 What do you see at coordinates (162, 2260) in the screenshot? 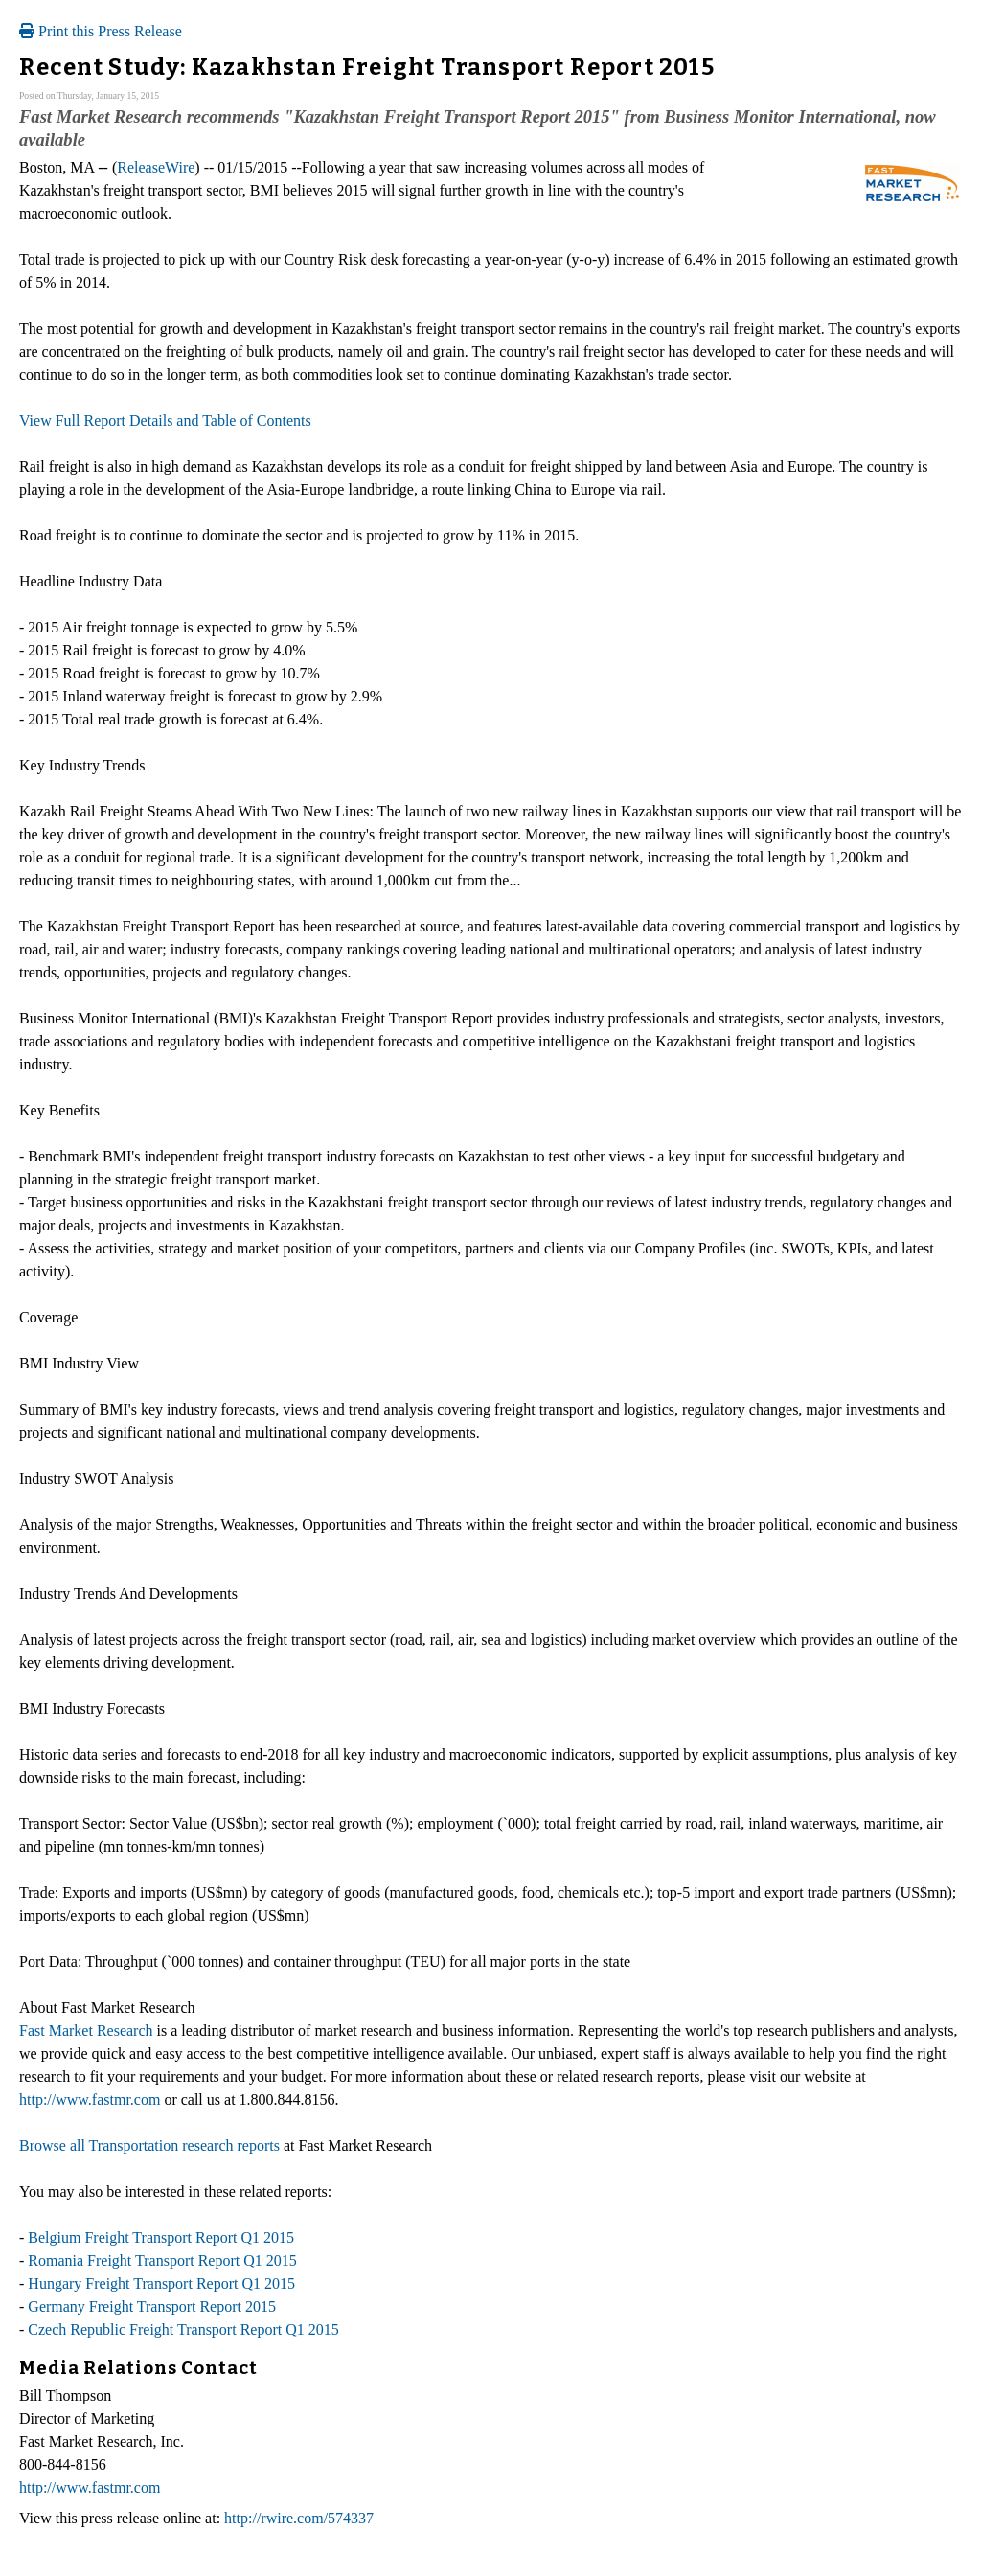
I see `Romania Freight Transport Report Q1 2015` at bounding box center [162, 2260].